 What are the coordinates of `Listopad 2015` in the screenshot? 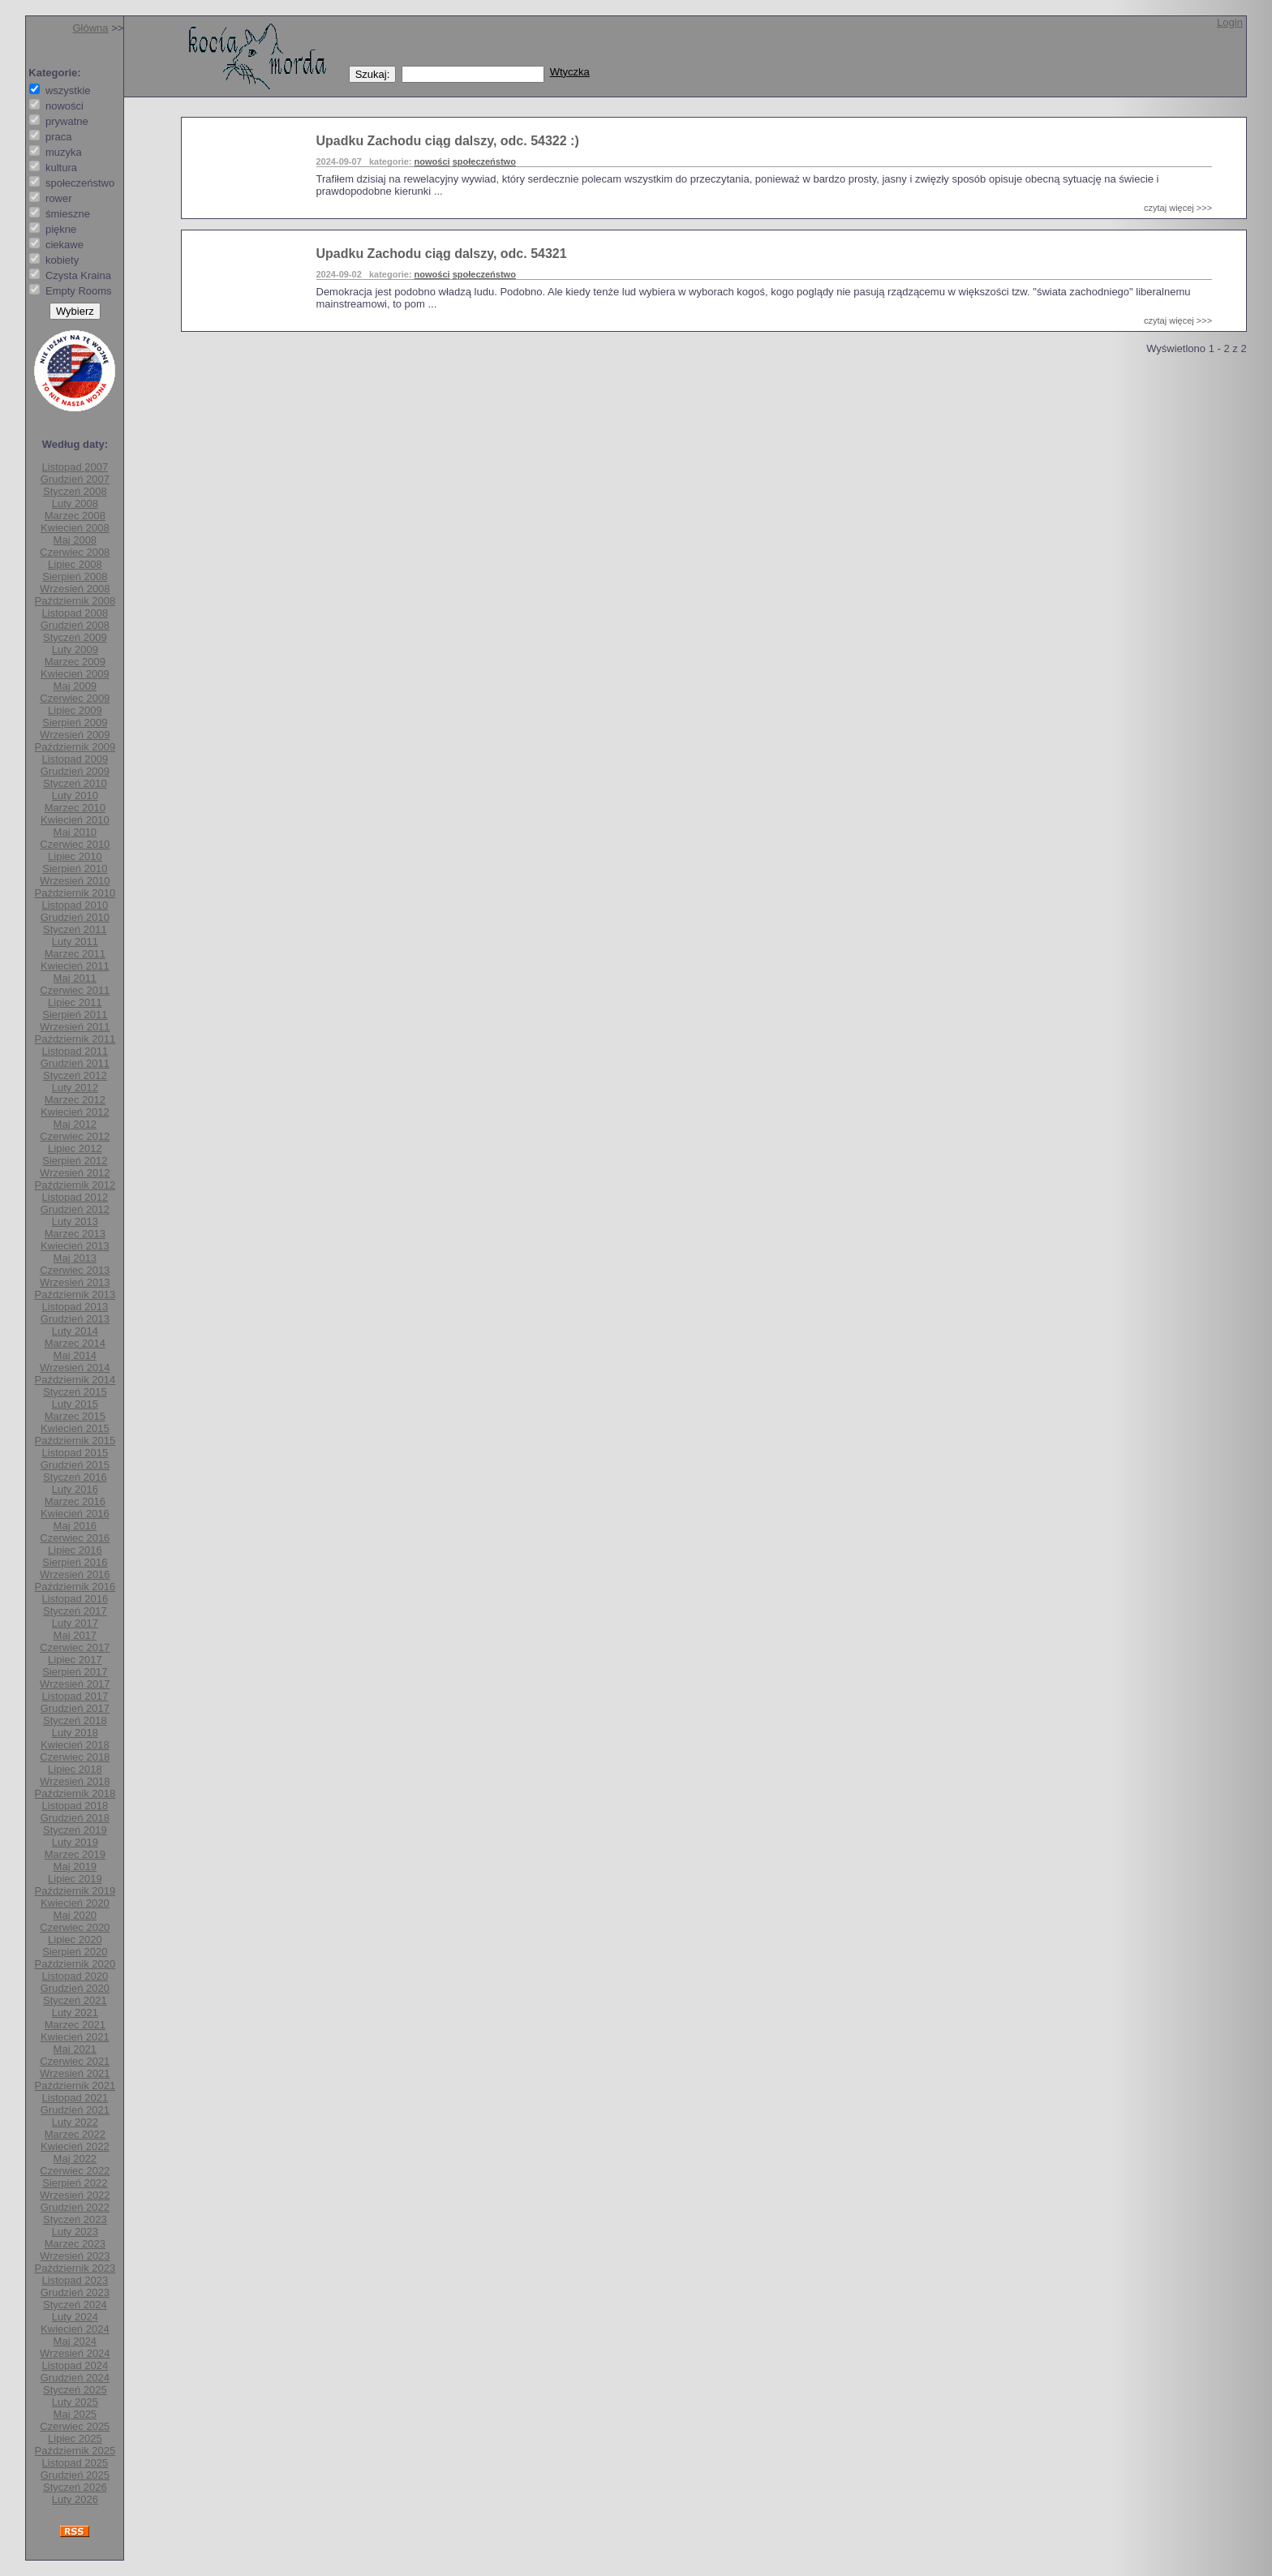 It's located at (75, 1453).